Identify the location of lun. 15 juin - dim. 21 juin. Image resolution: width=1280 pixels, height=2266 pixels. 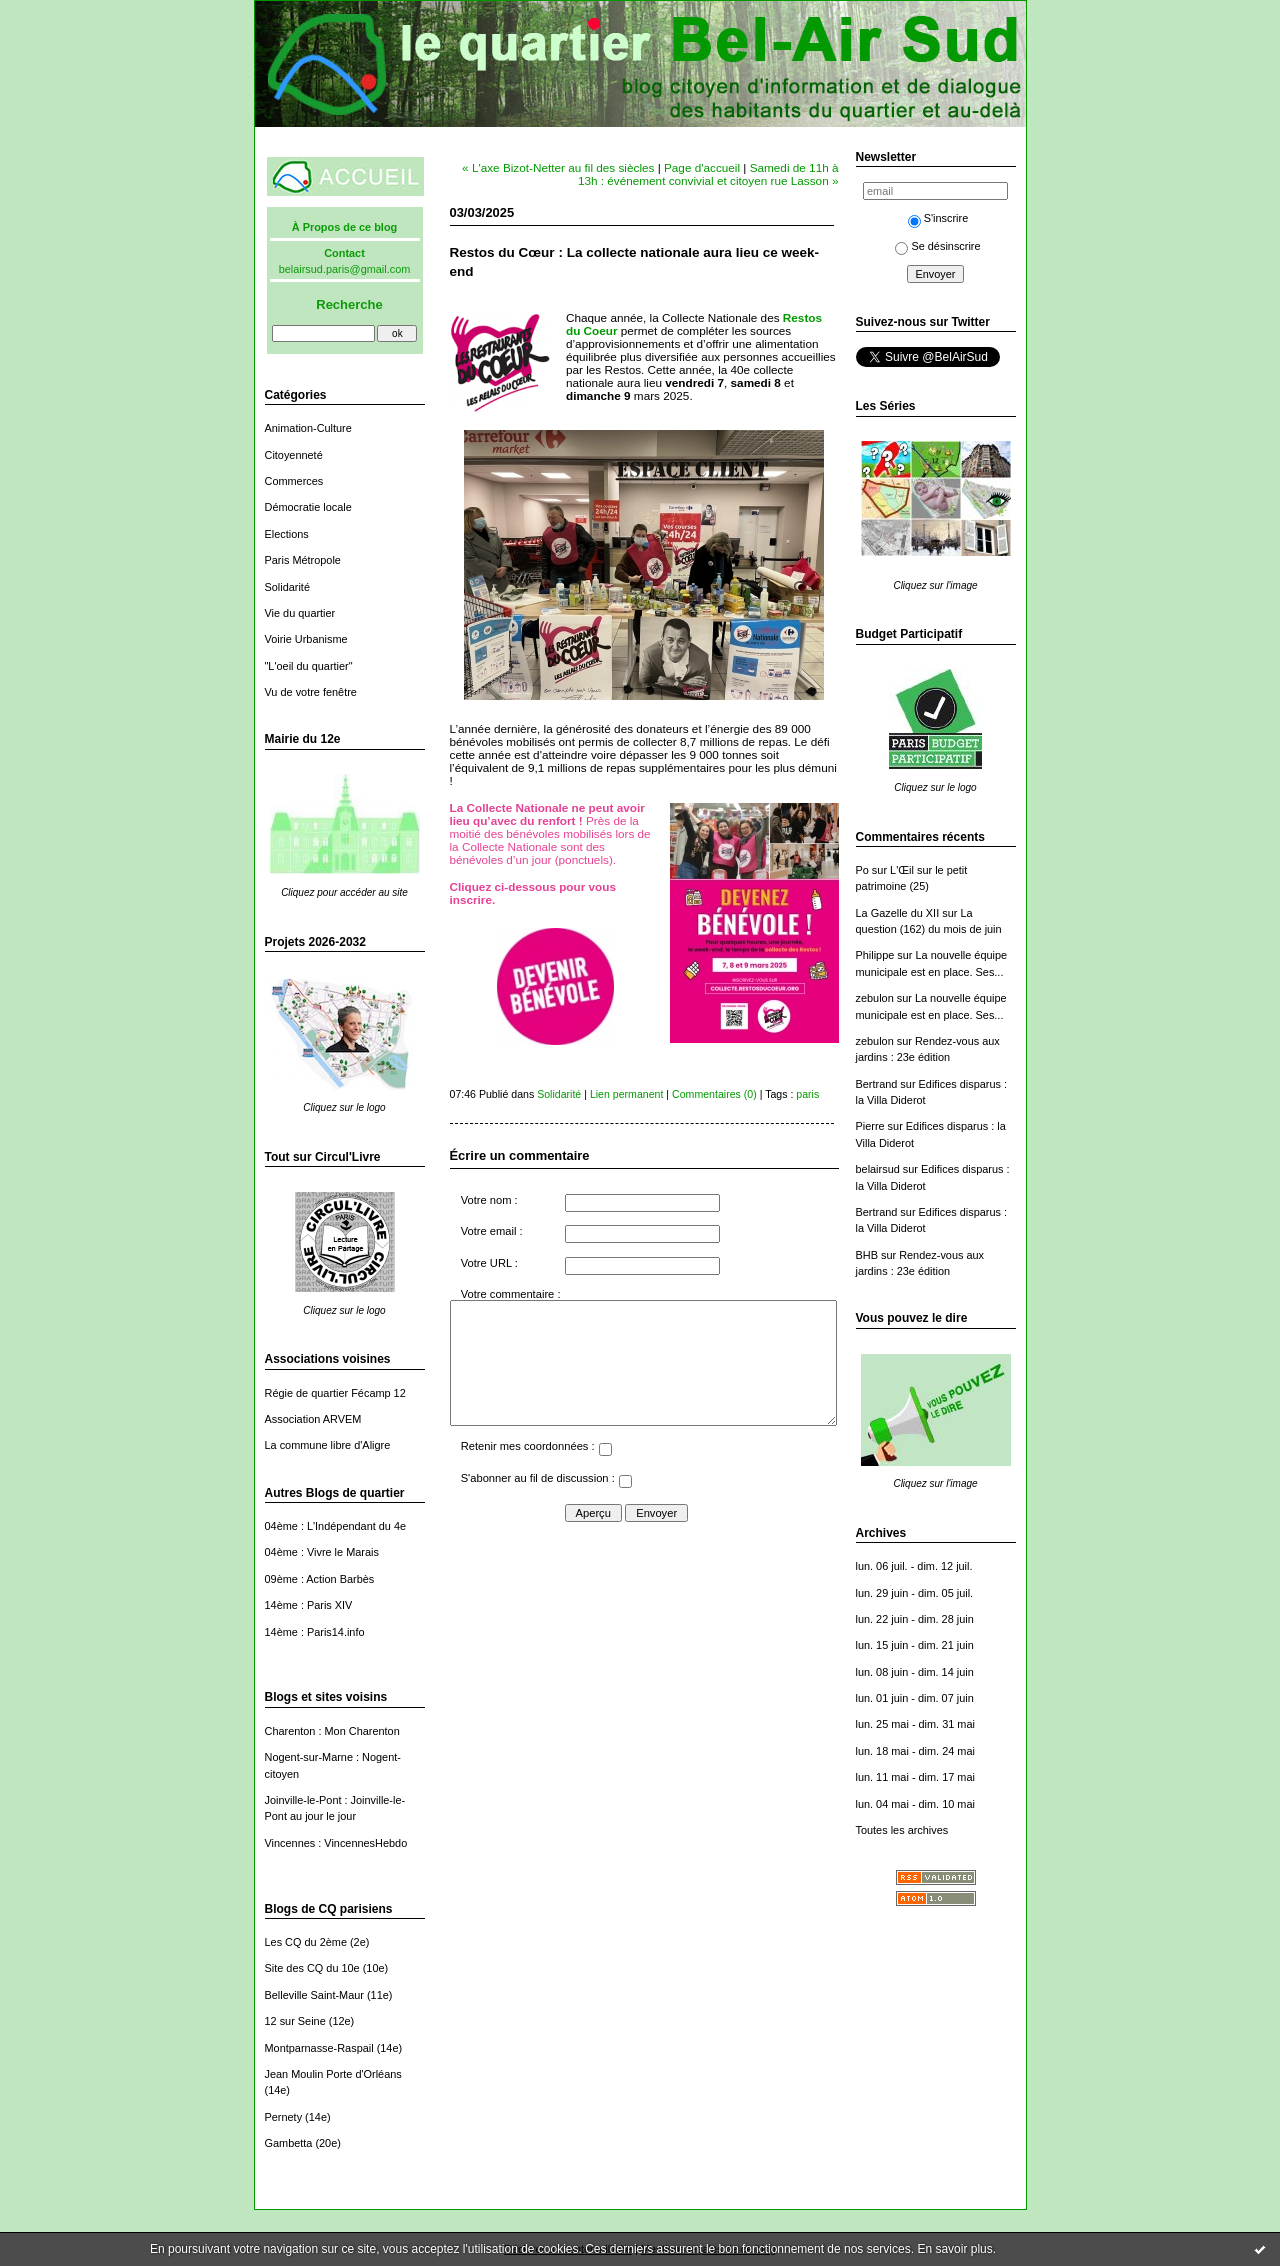
(915, 1645).